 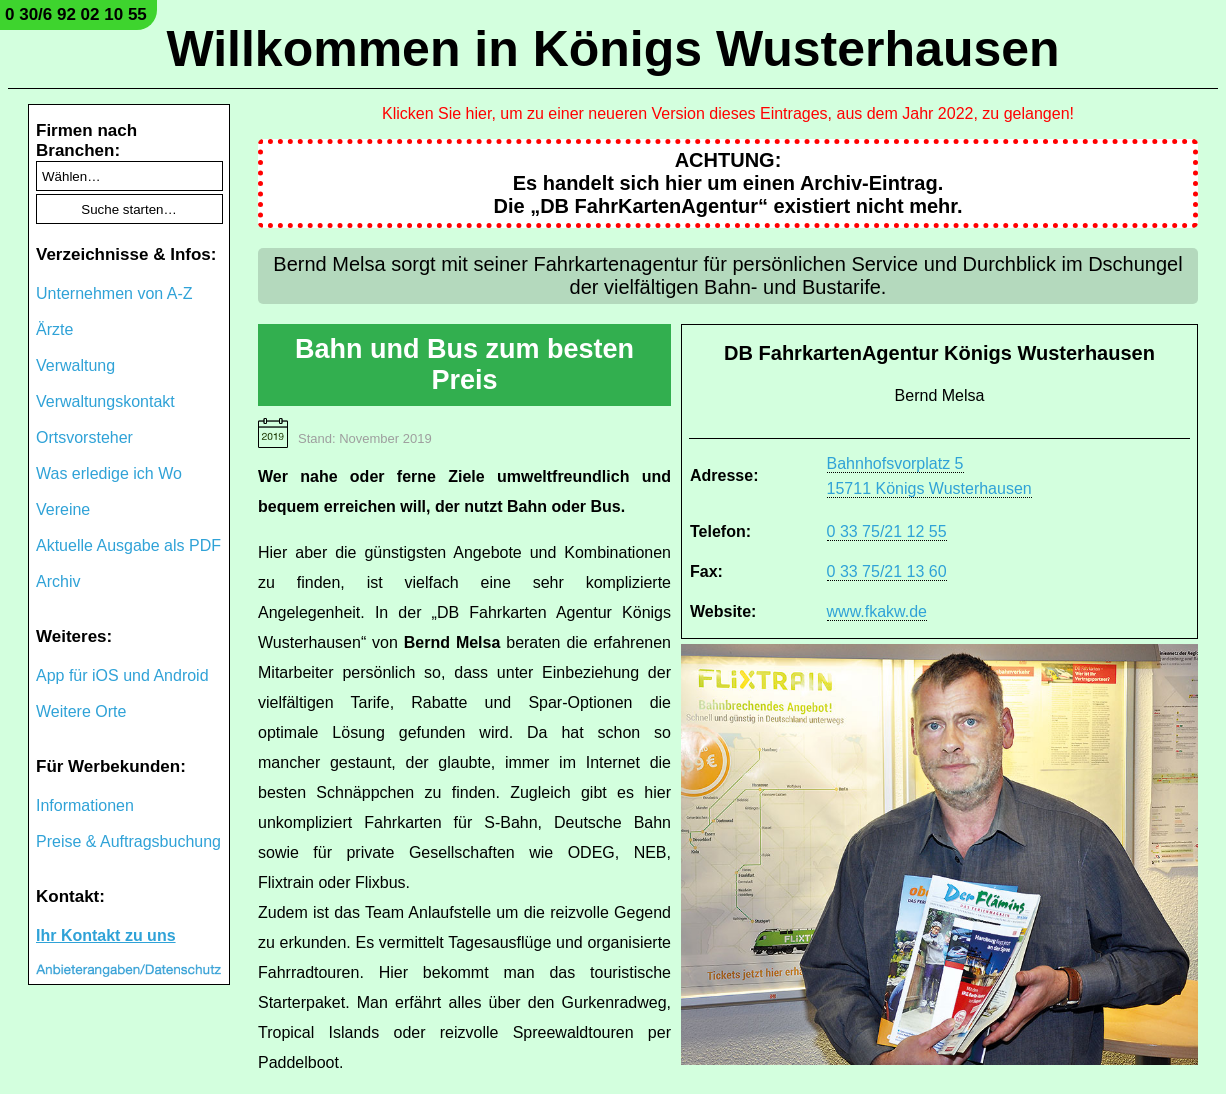 What do you see at coordinates (76, 14) in the screenshot?
I see `0 30/6 92 02 10 55` at bounding box center [76, 14].